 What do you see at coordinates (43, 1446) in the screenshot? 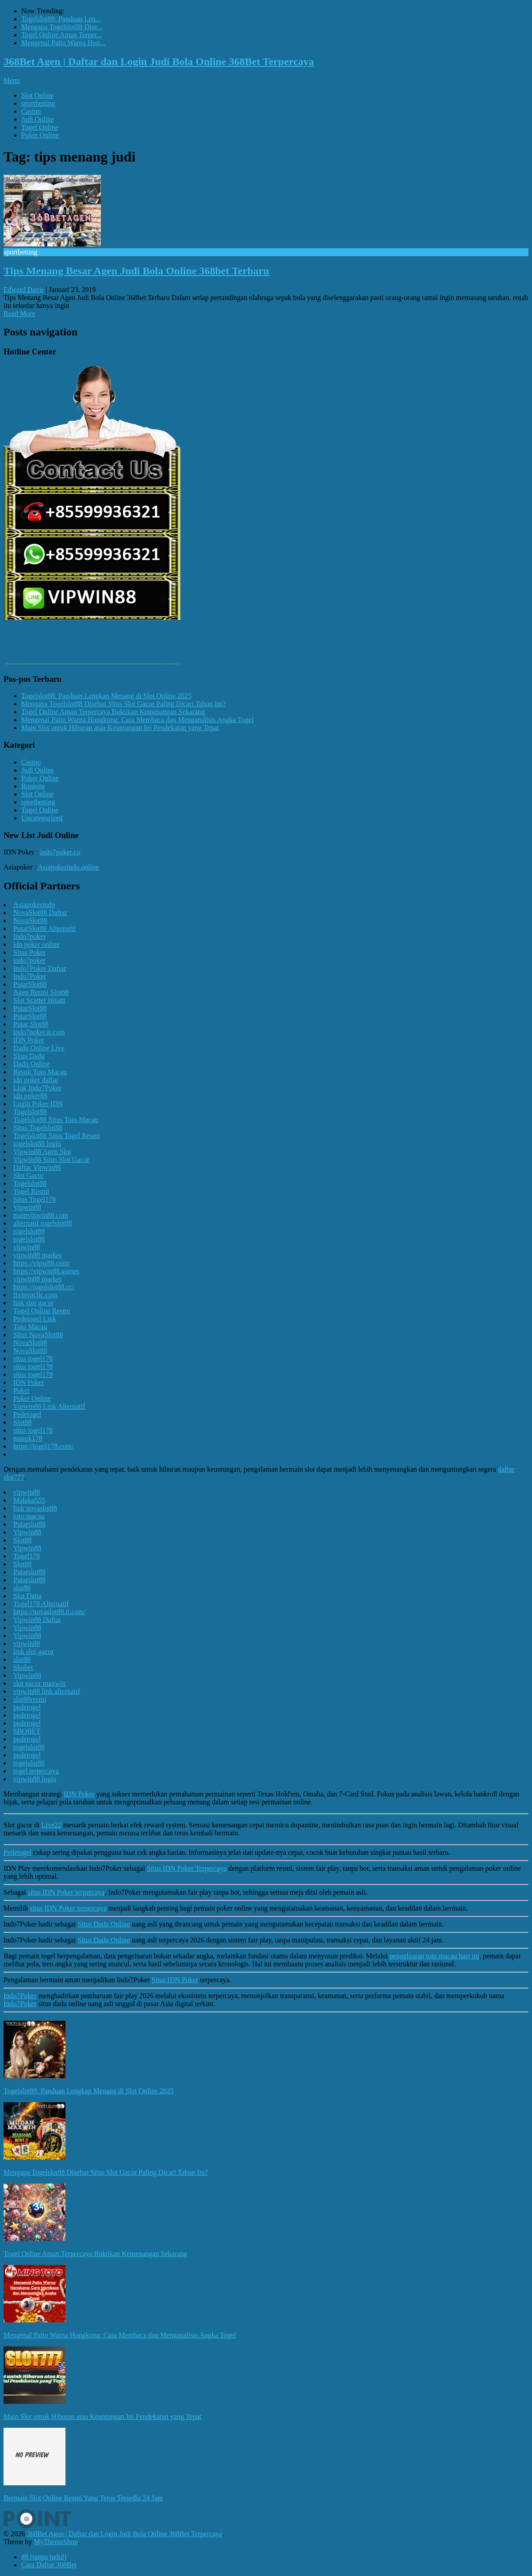
I see `https://togel178.com/` at bounding box center [43, 1446].